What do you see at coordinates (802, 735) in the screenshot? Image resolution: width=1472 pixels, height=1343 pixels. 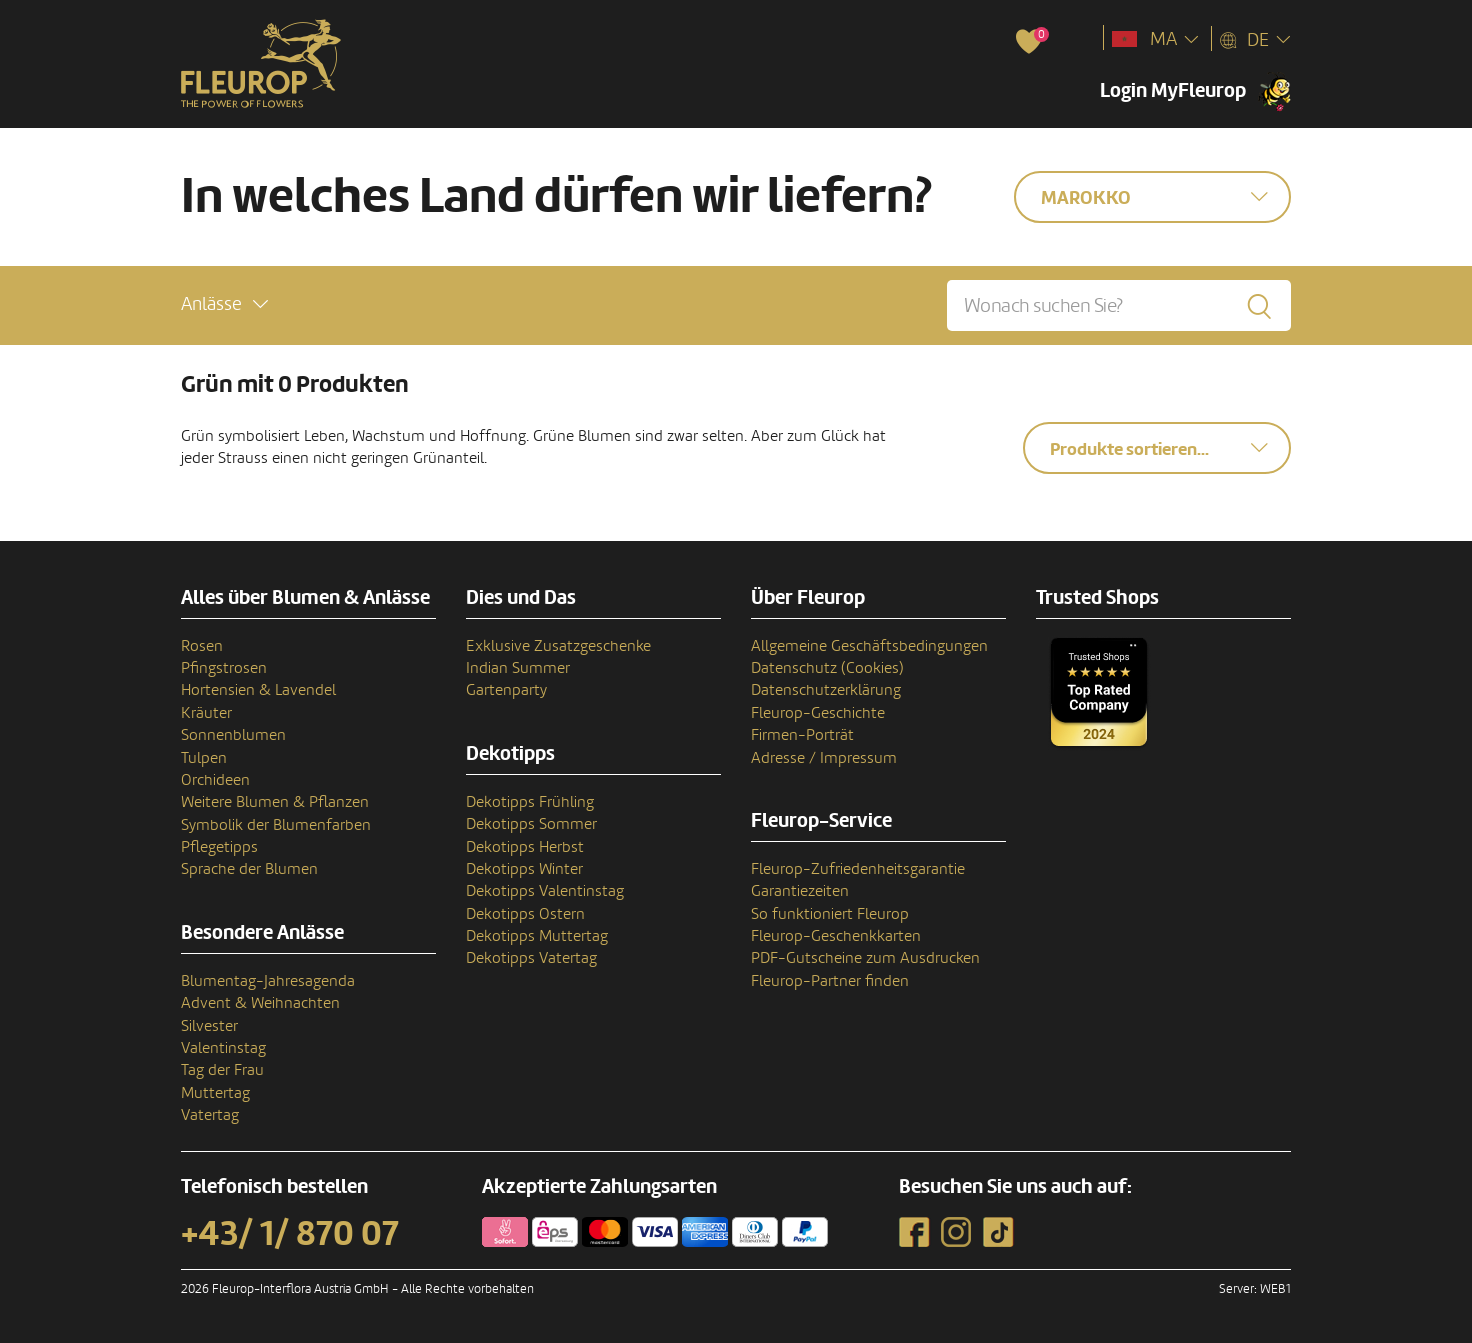 I see `Firmen-Porträt` at bounding box center [802, 735].